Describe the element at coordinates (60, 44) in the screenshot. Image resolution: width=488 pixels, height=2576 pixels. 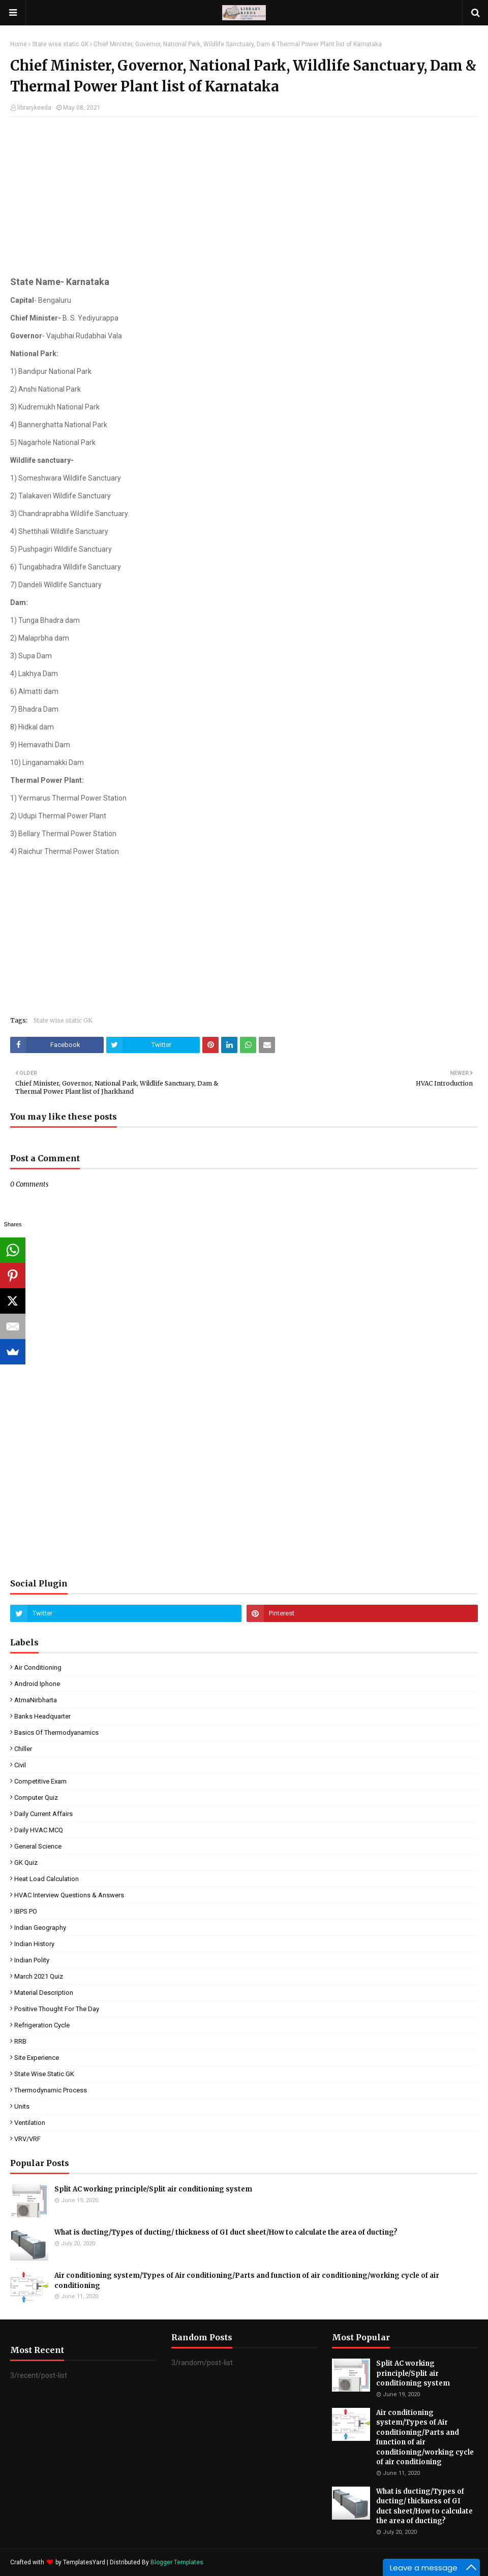
I see `State wise static GK` at that location.